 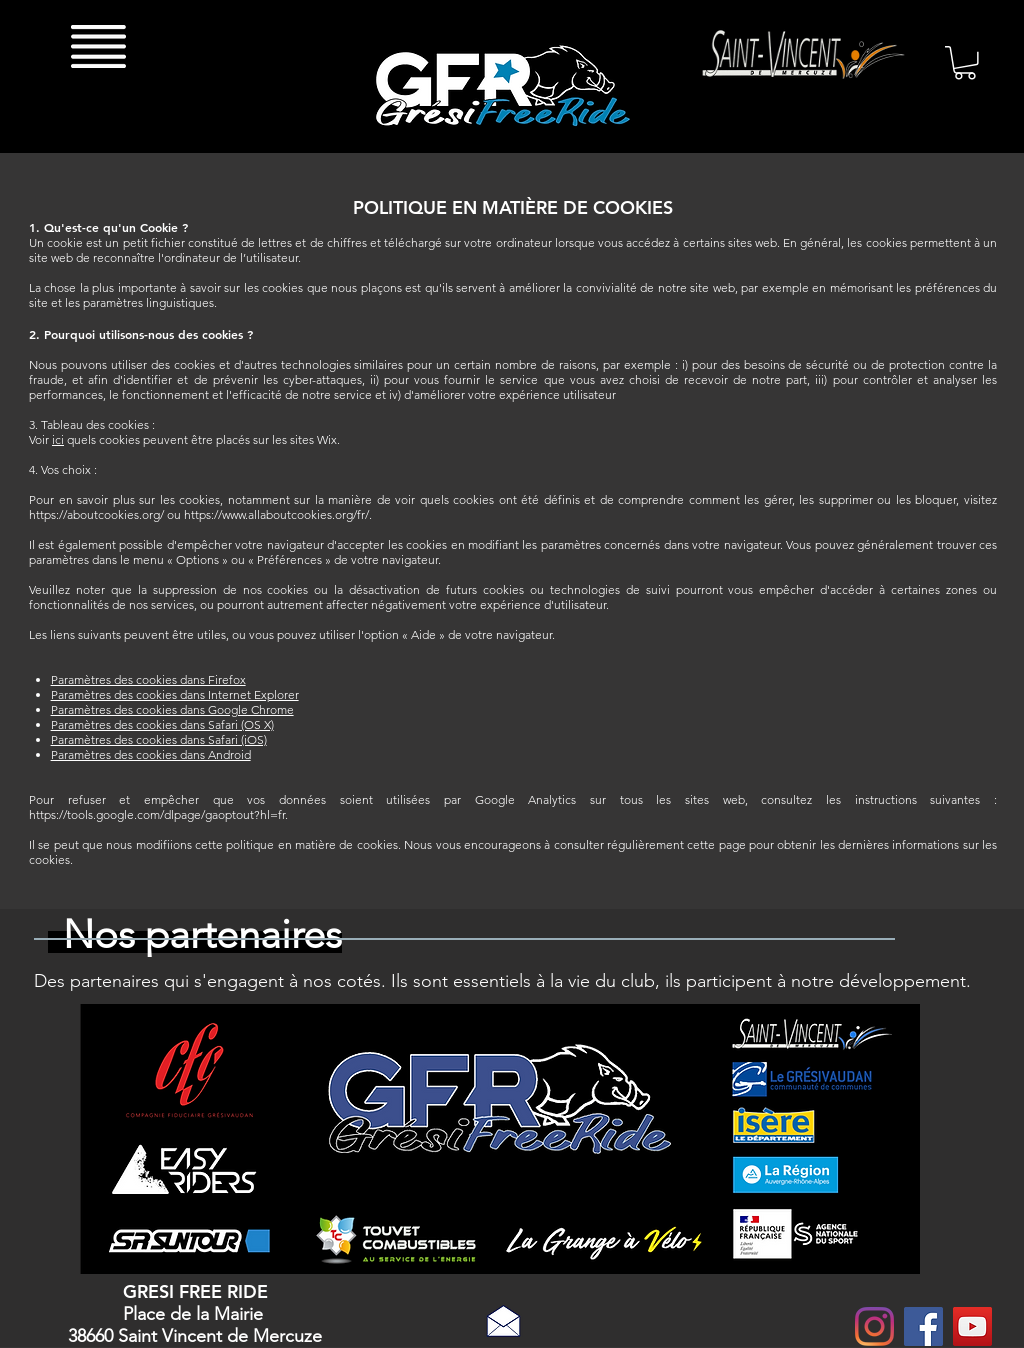 What do you see at coordinates (278, 514) in the screenshot?
I see `https://www.allaboutcookies.org/fr/.` at bounding box center [278, 514].